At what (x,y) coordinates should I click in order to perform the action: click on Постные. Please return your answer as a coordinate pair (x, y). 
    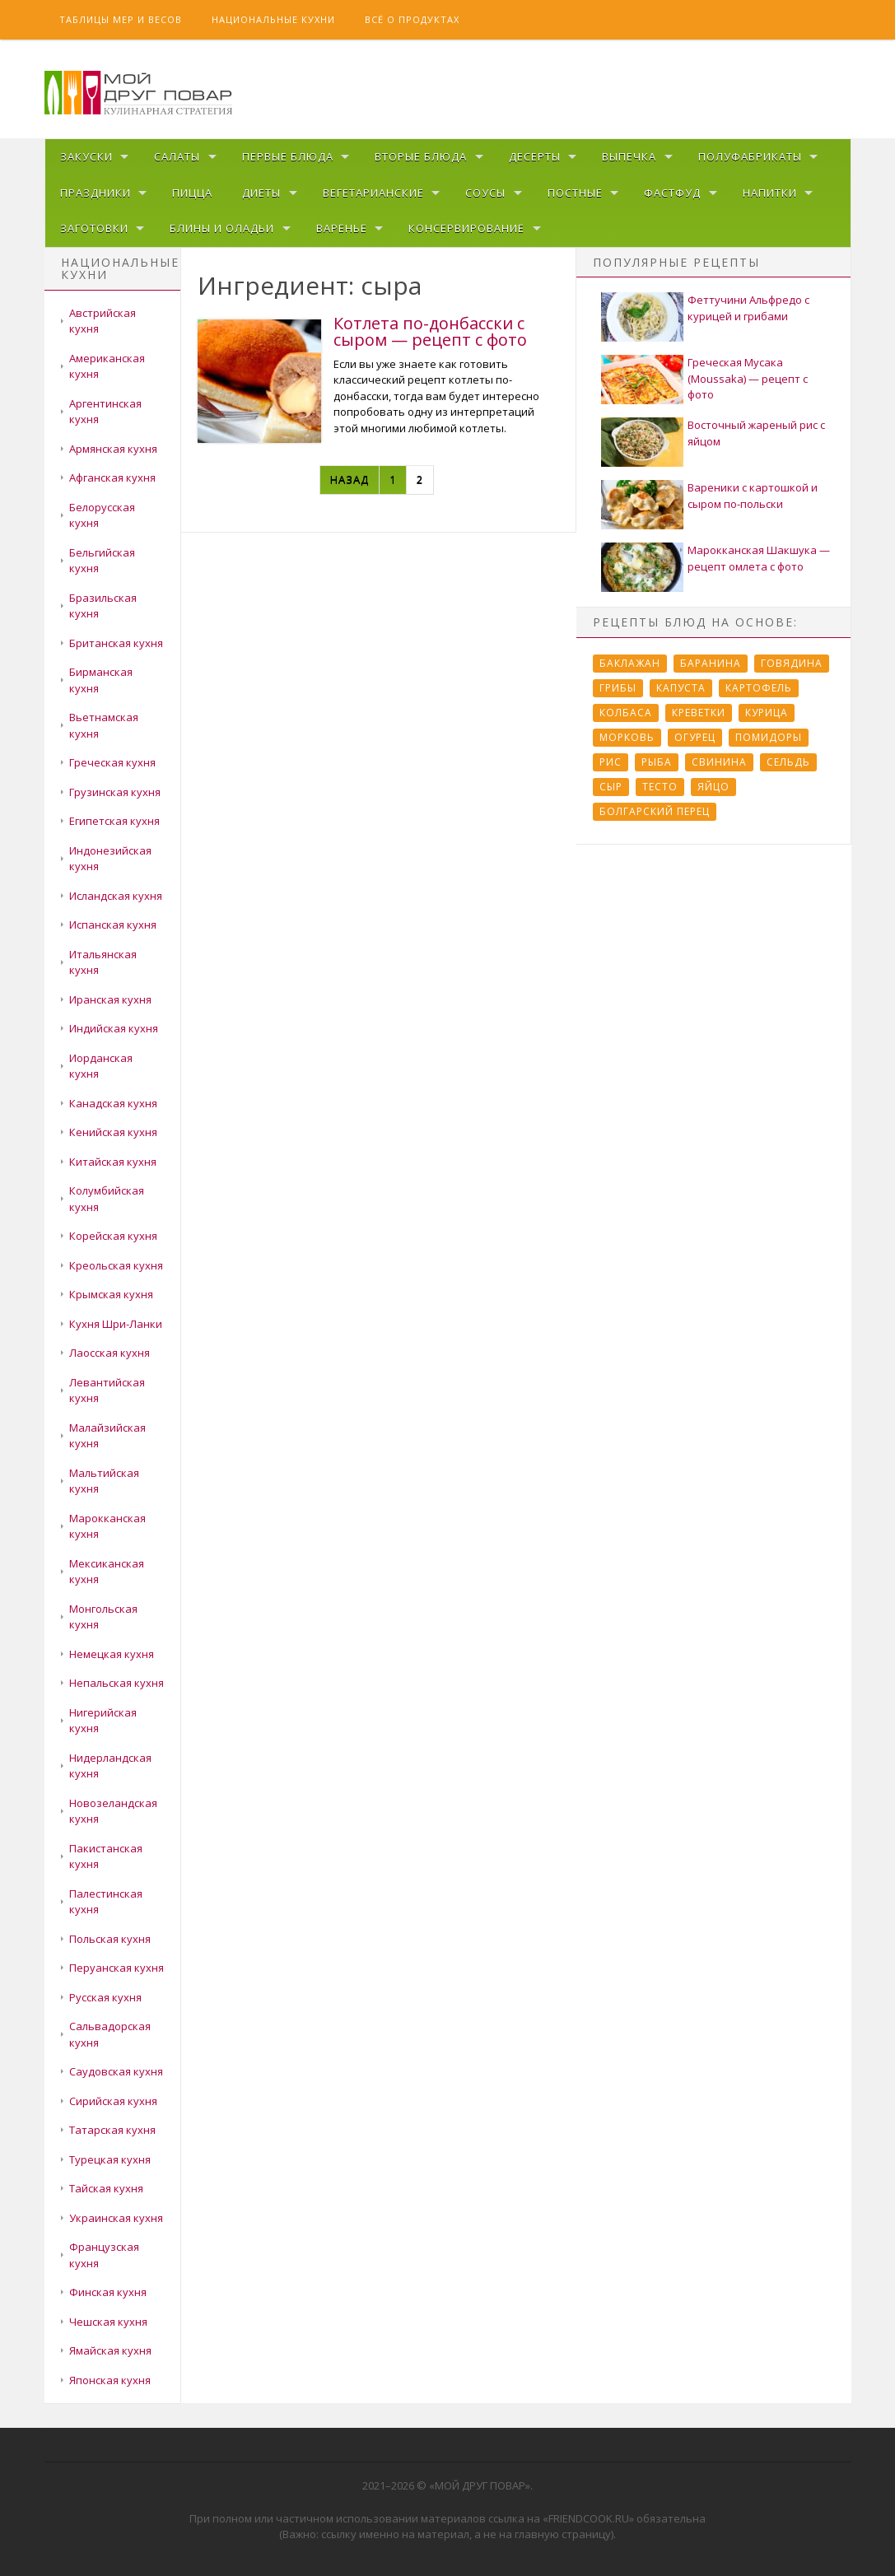
    Looking at the image, I should click on (575, 192).